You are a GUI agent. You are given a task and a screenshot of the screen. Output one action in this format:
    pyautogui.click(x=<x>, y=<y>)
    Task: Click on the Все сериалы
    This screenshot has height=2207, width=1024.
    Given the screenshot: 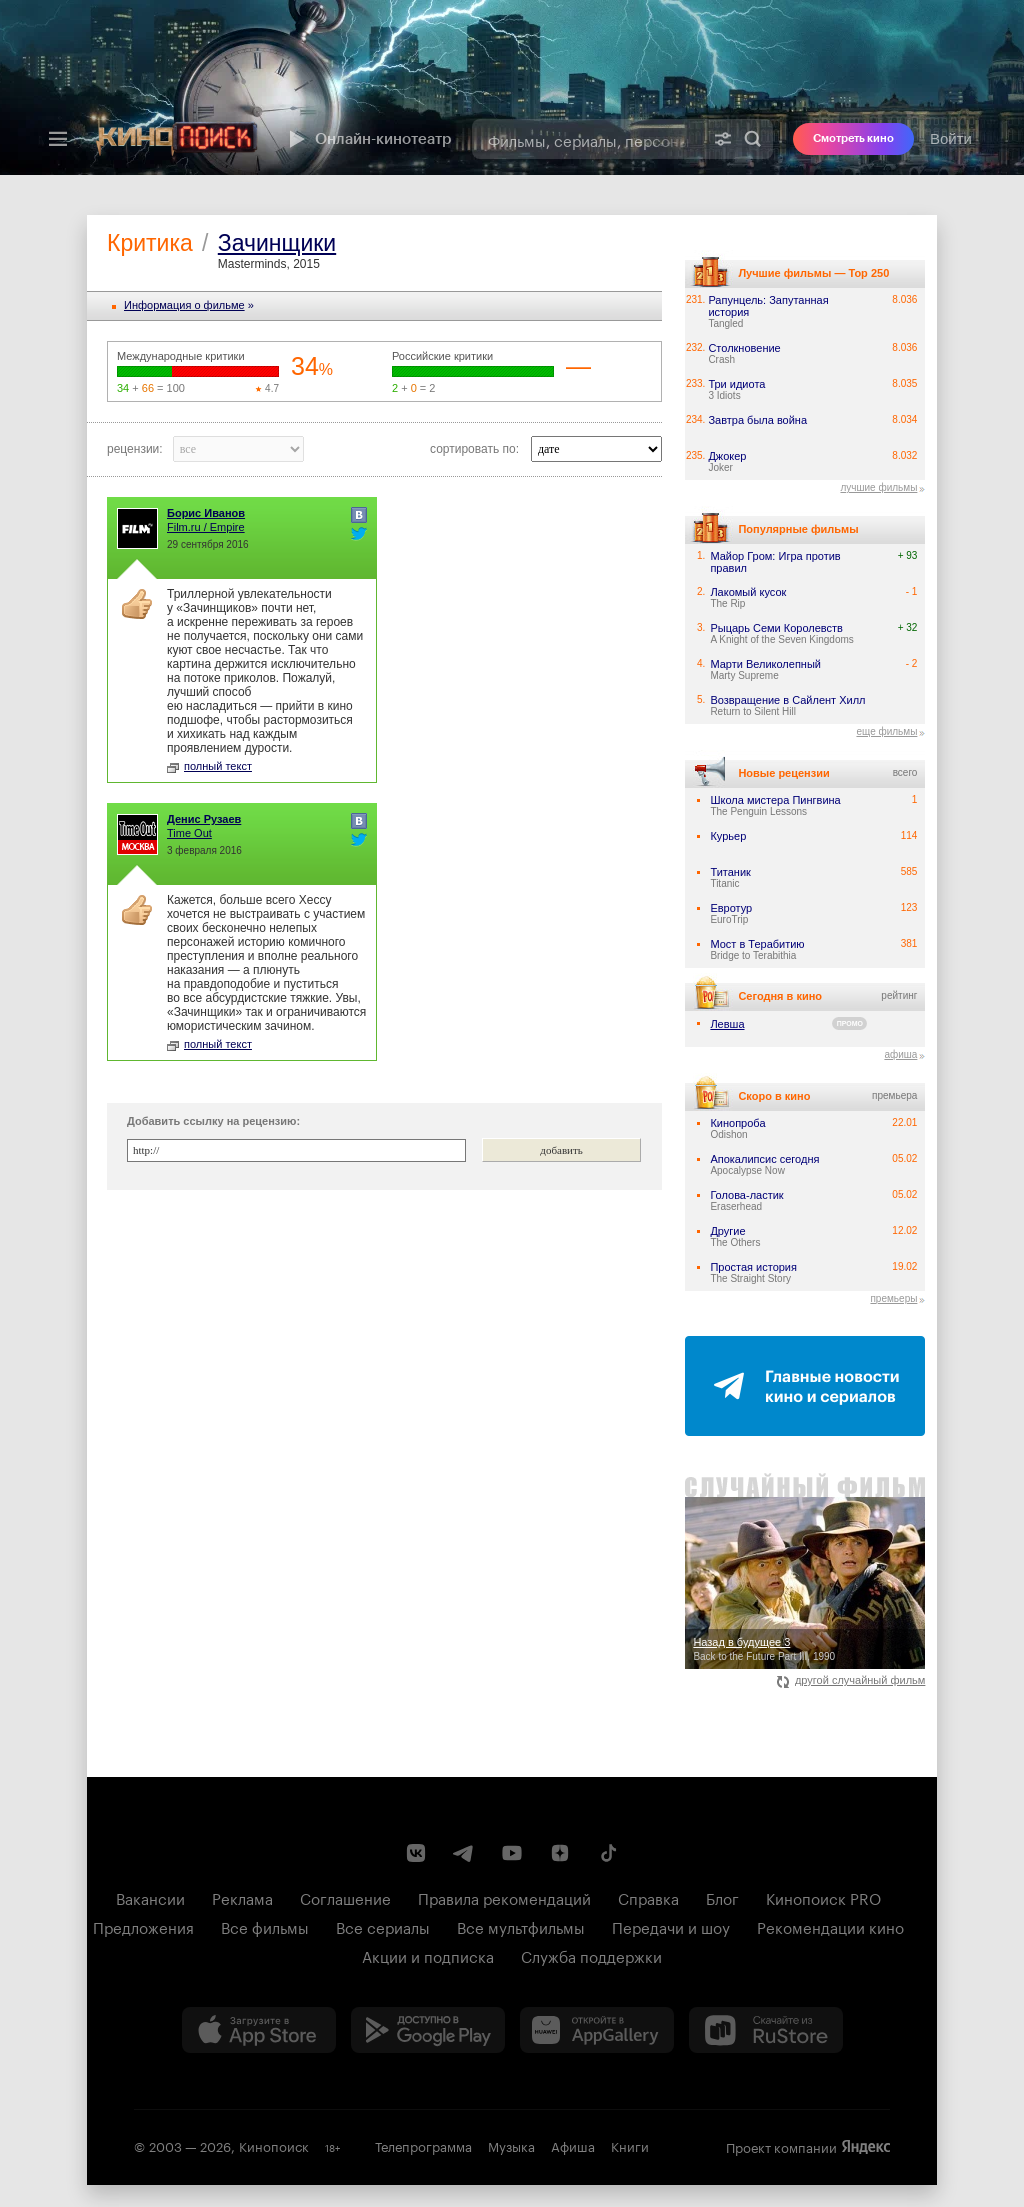 What is the action you would take?
    pyautogui.click(x=383, y=1926)
    